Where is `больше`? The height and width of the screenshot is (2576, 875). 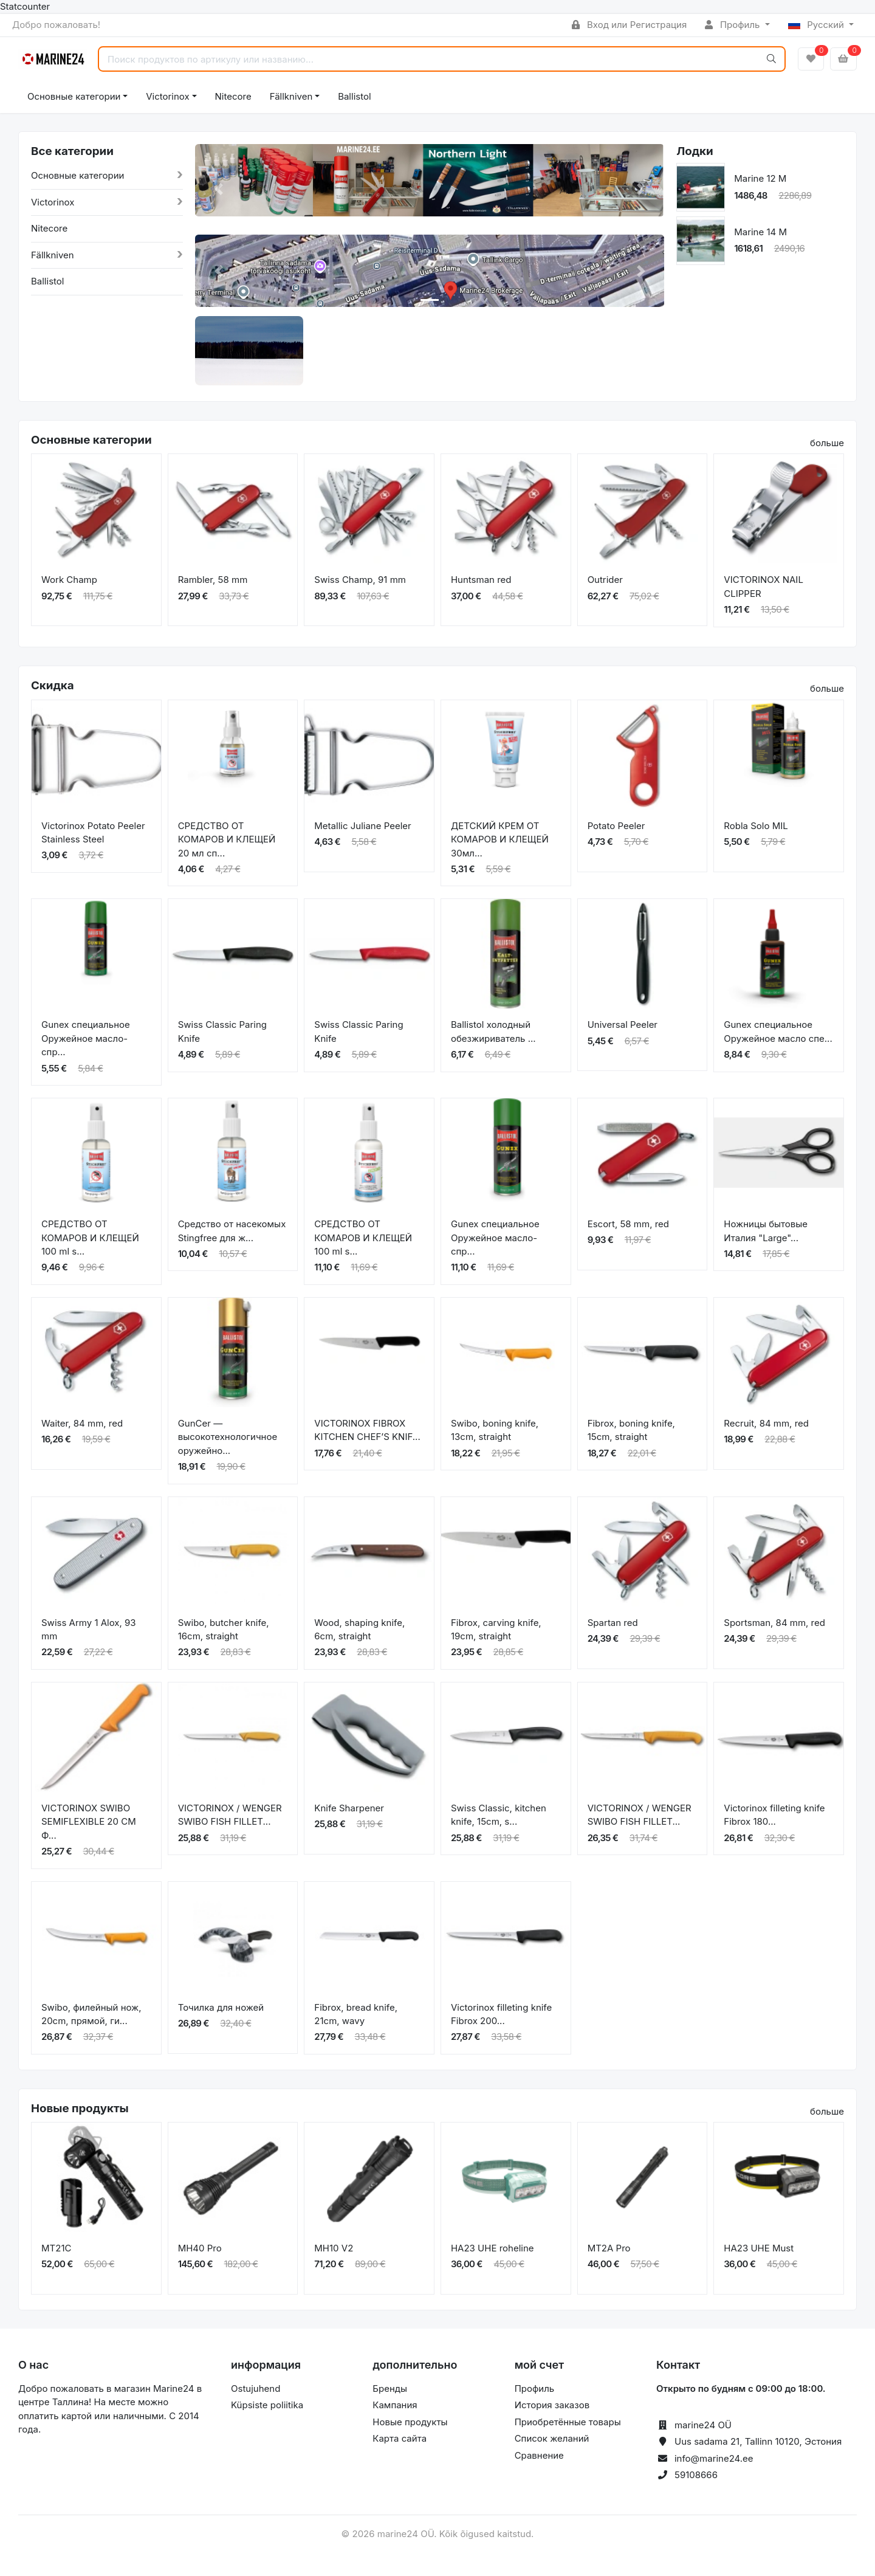
больше is located at coordinates (827, 443).